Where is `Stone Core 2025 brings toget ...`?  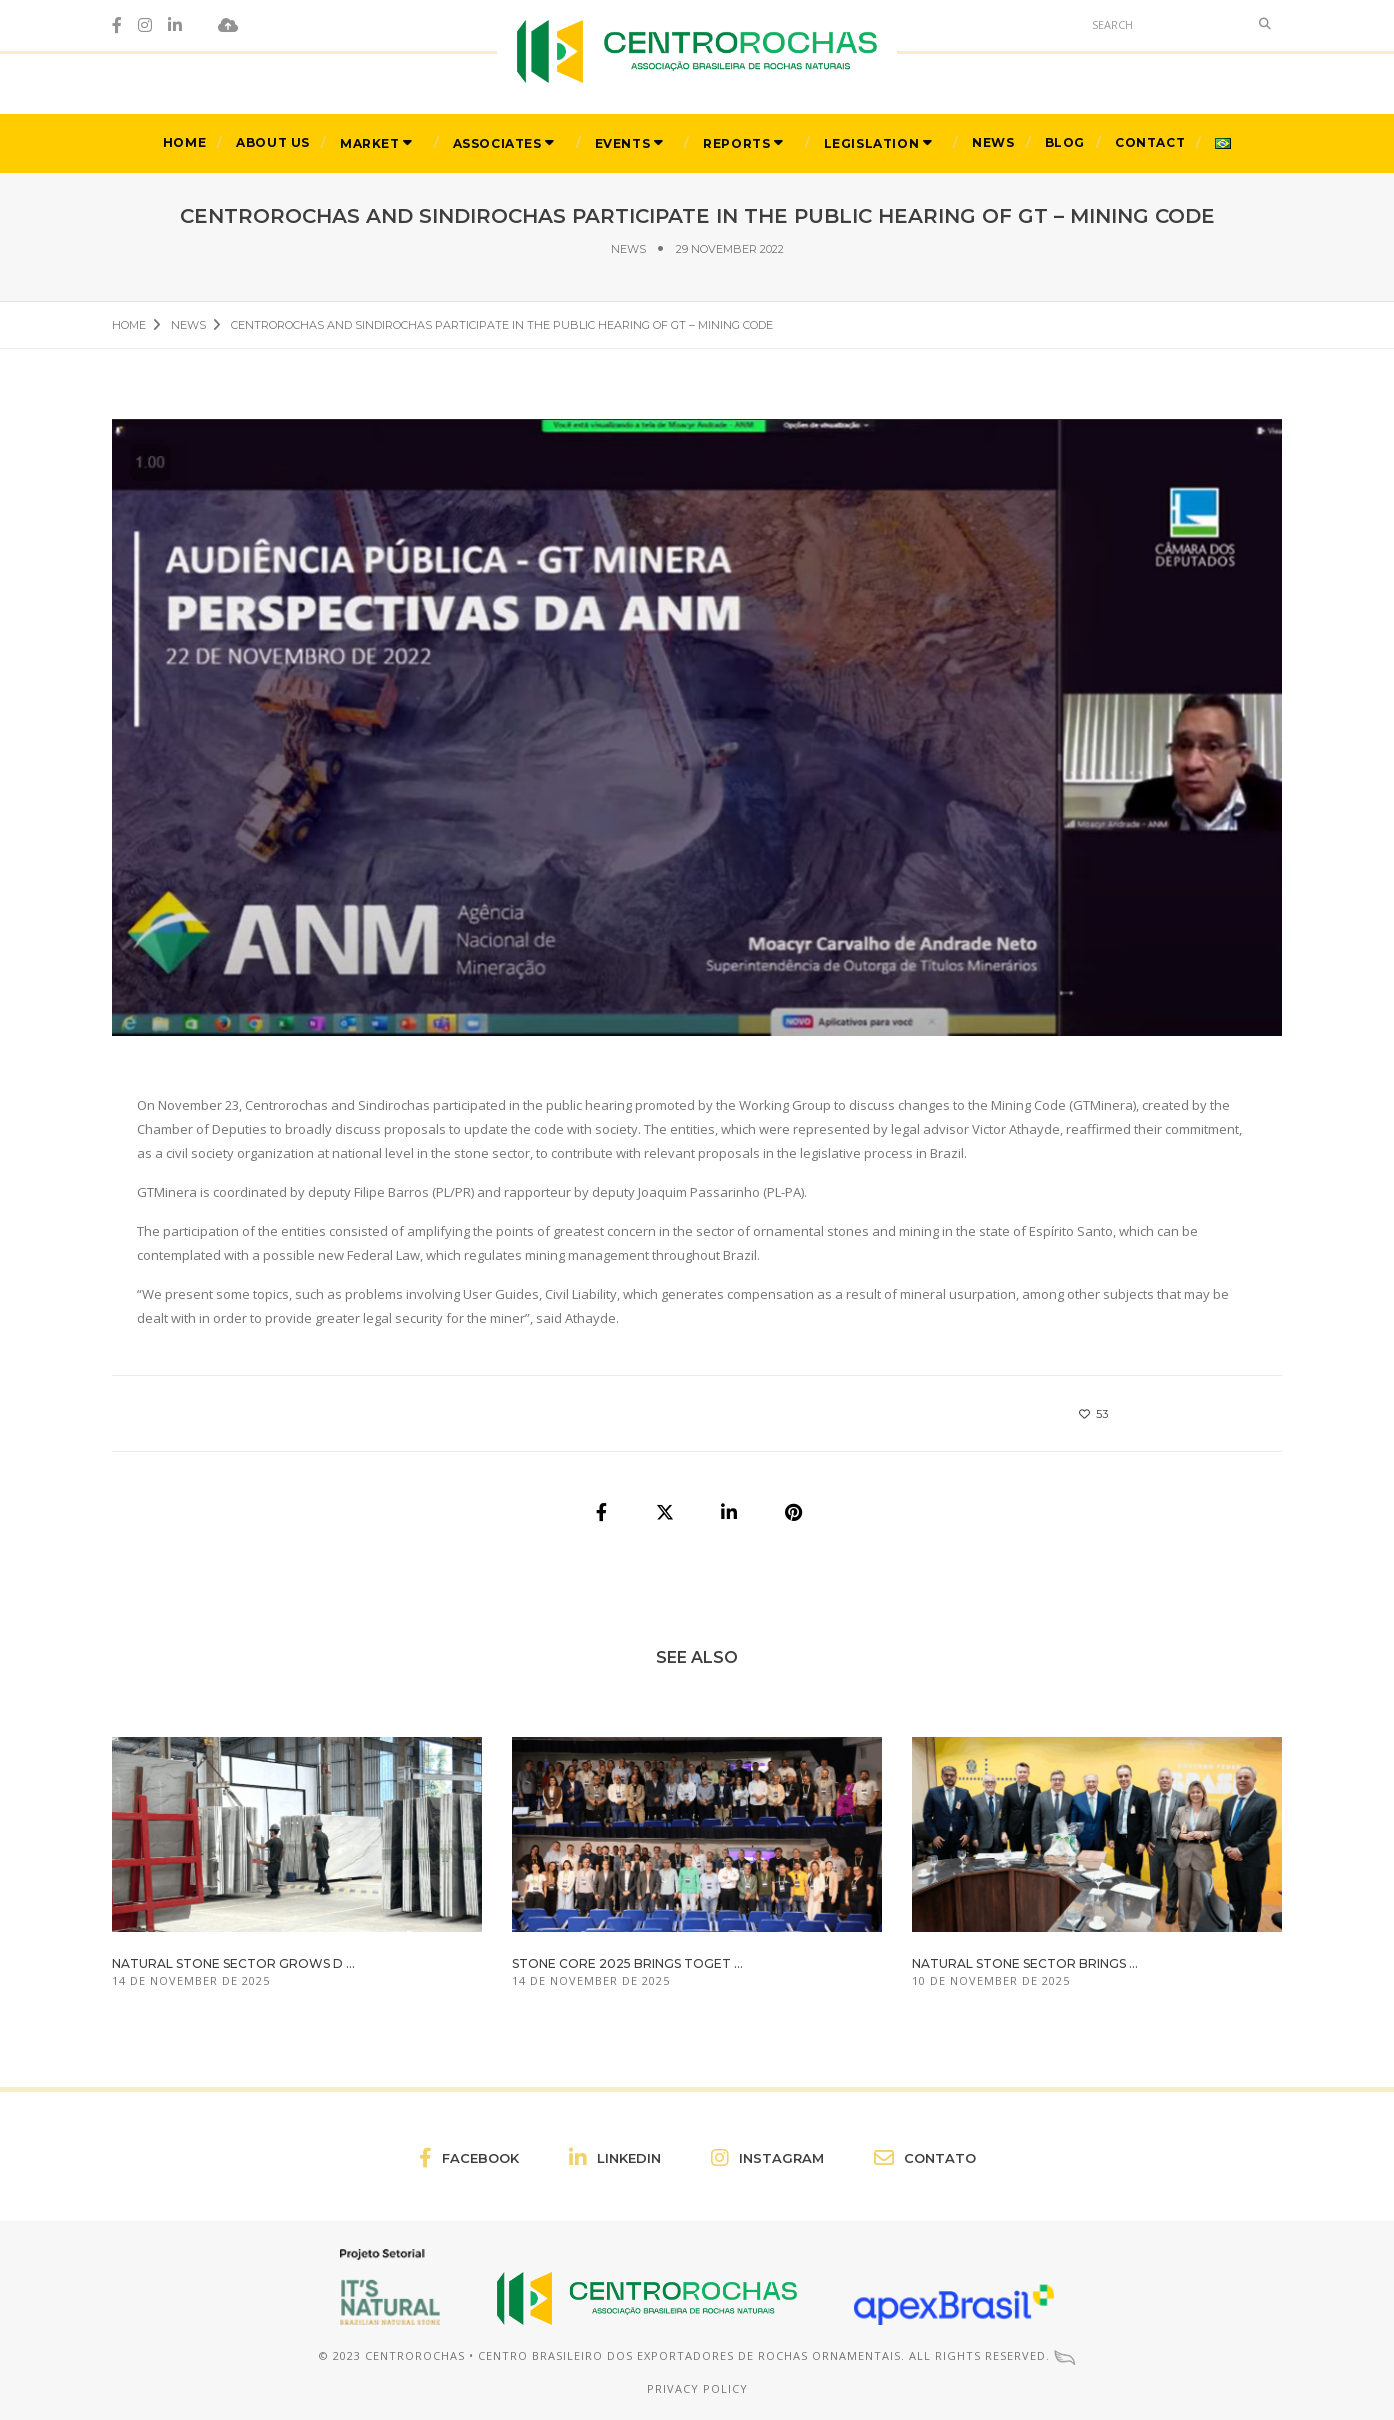 Stone Core 2025 brings toget ... is located at coordinates (627, 1963).